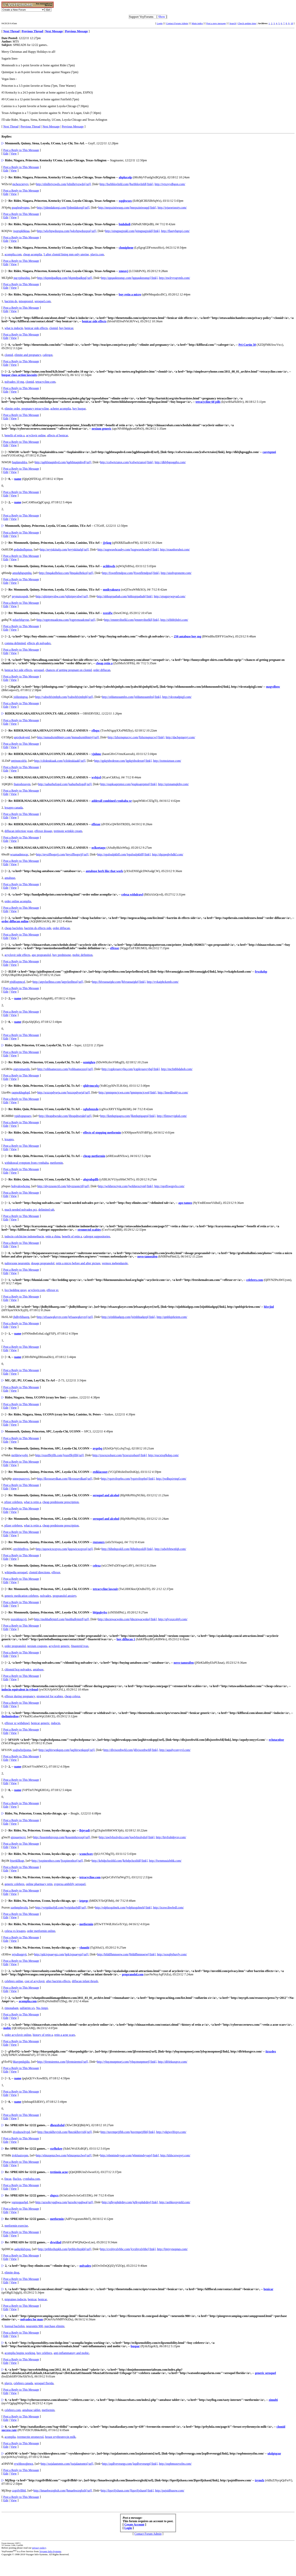  What do you see at coordinates (21, 231) in the screenshot?
I see `iwgrspkbktaa` at bounding box center [21, 231].